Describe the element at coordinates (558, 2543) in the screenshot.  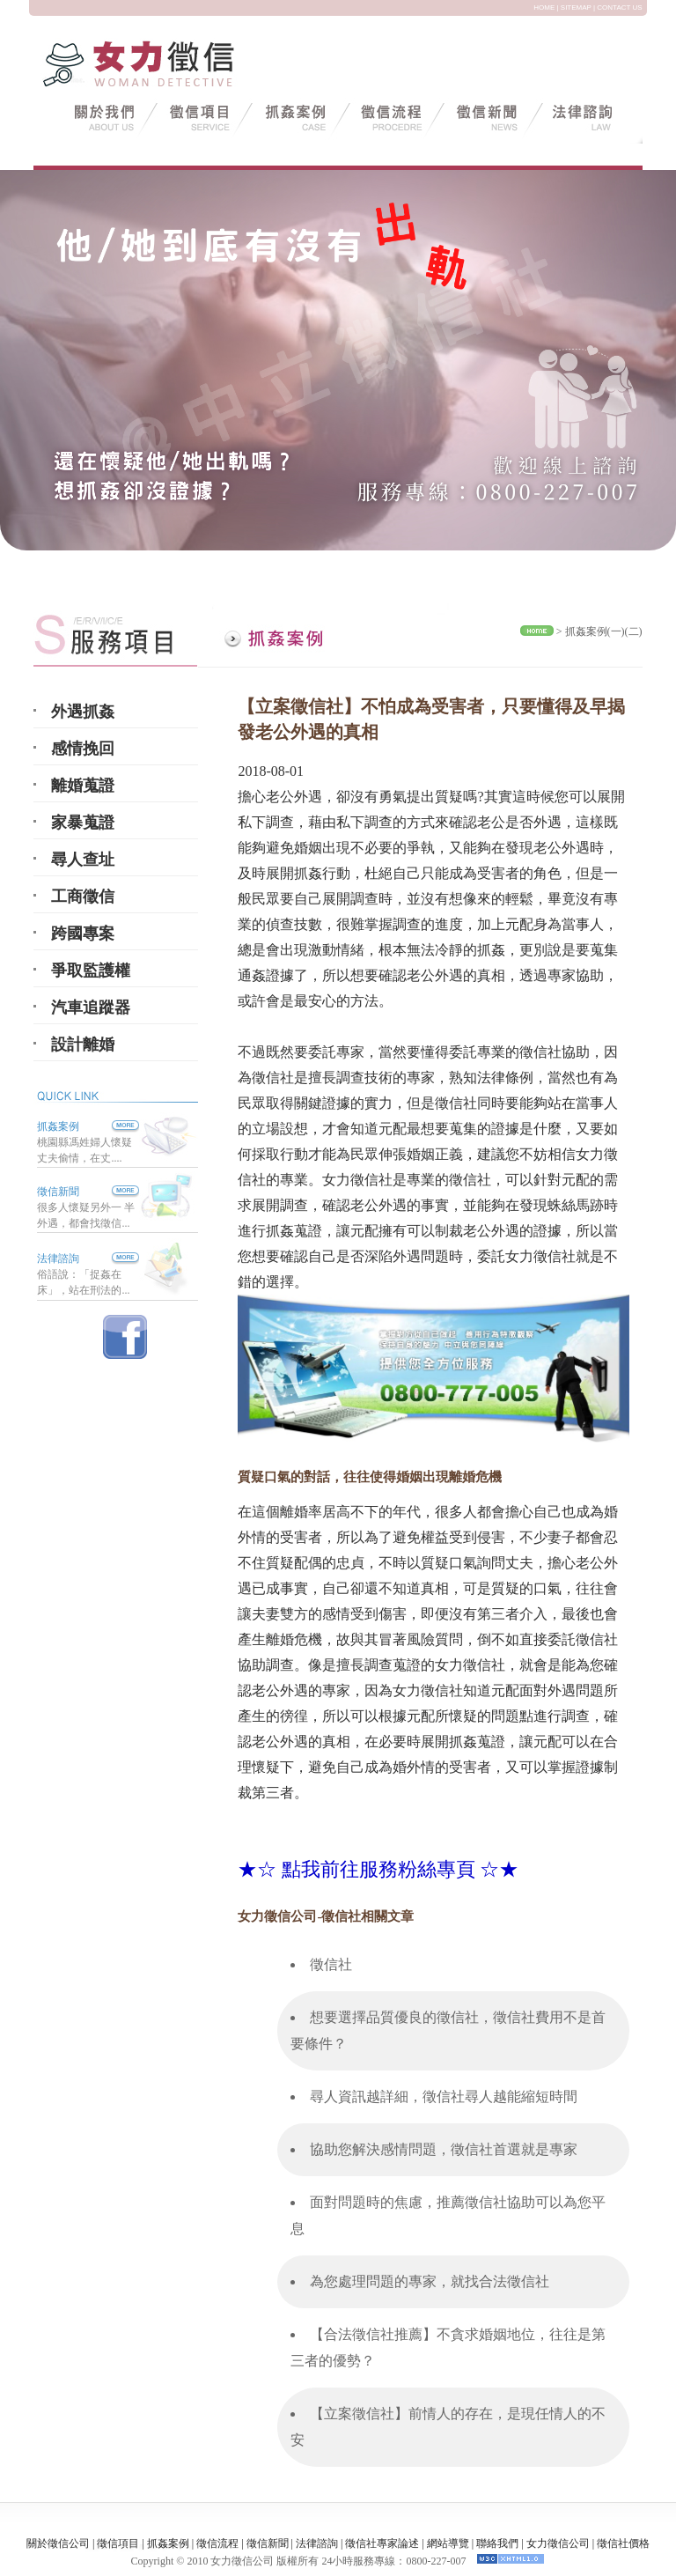
I see `女力徵信公司` at that location.